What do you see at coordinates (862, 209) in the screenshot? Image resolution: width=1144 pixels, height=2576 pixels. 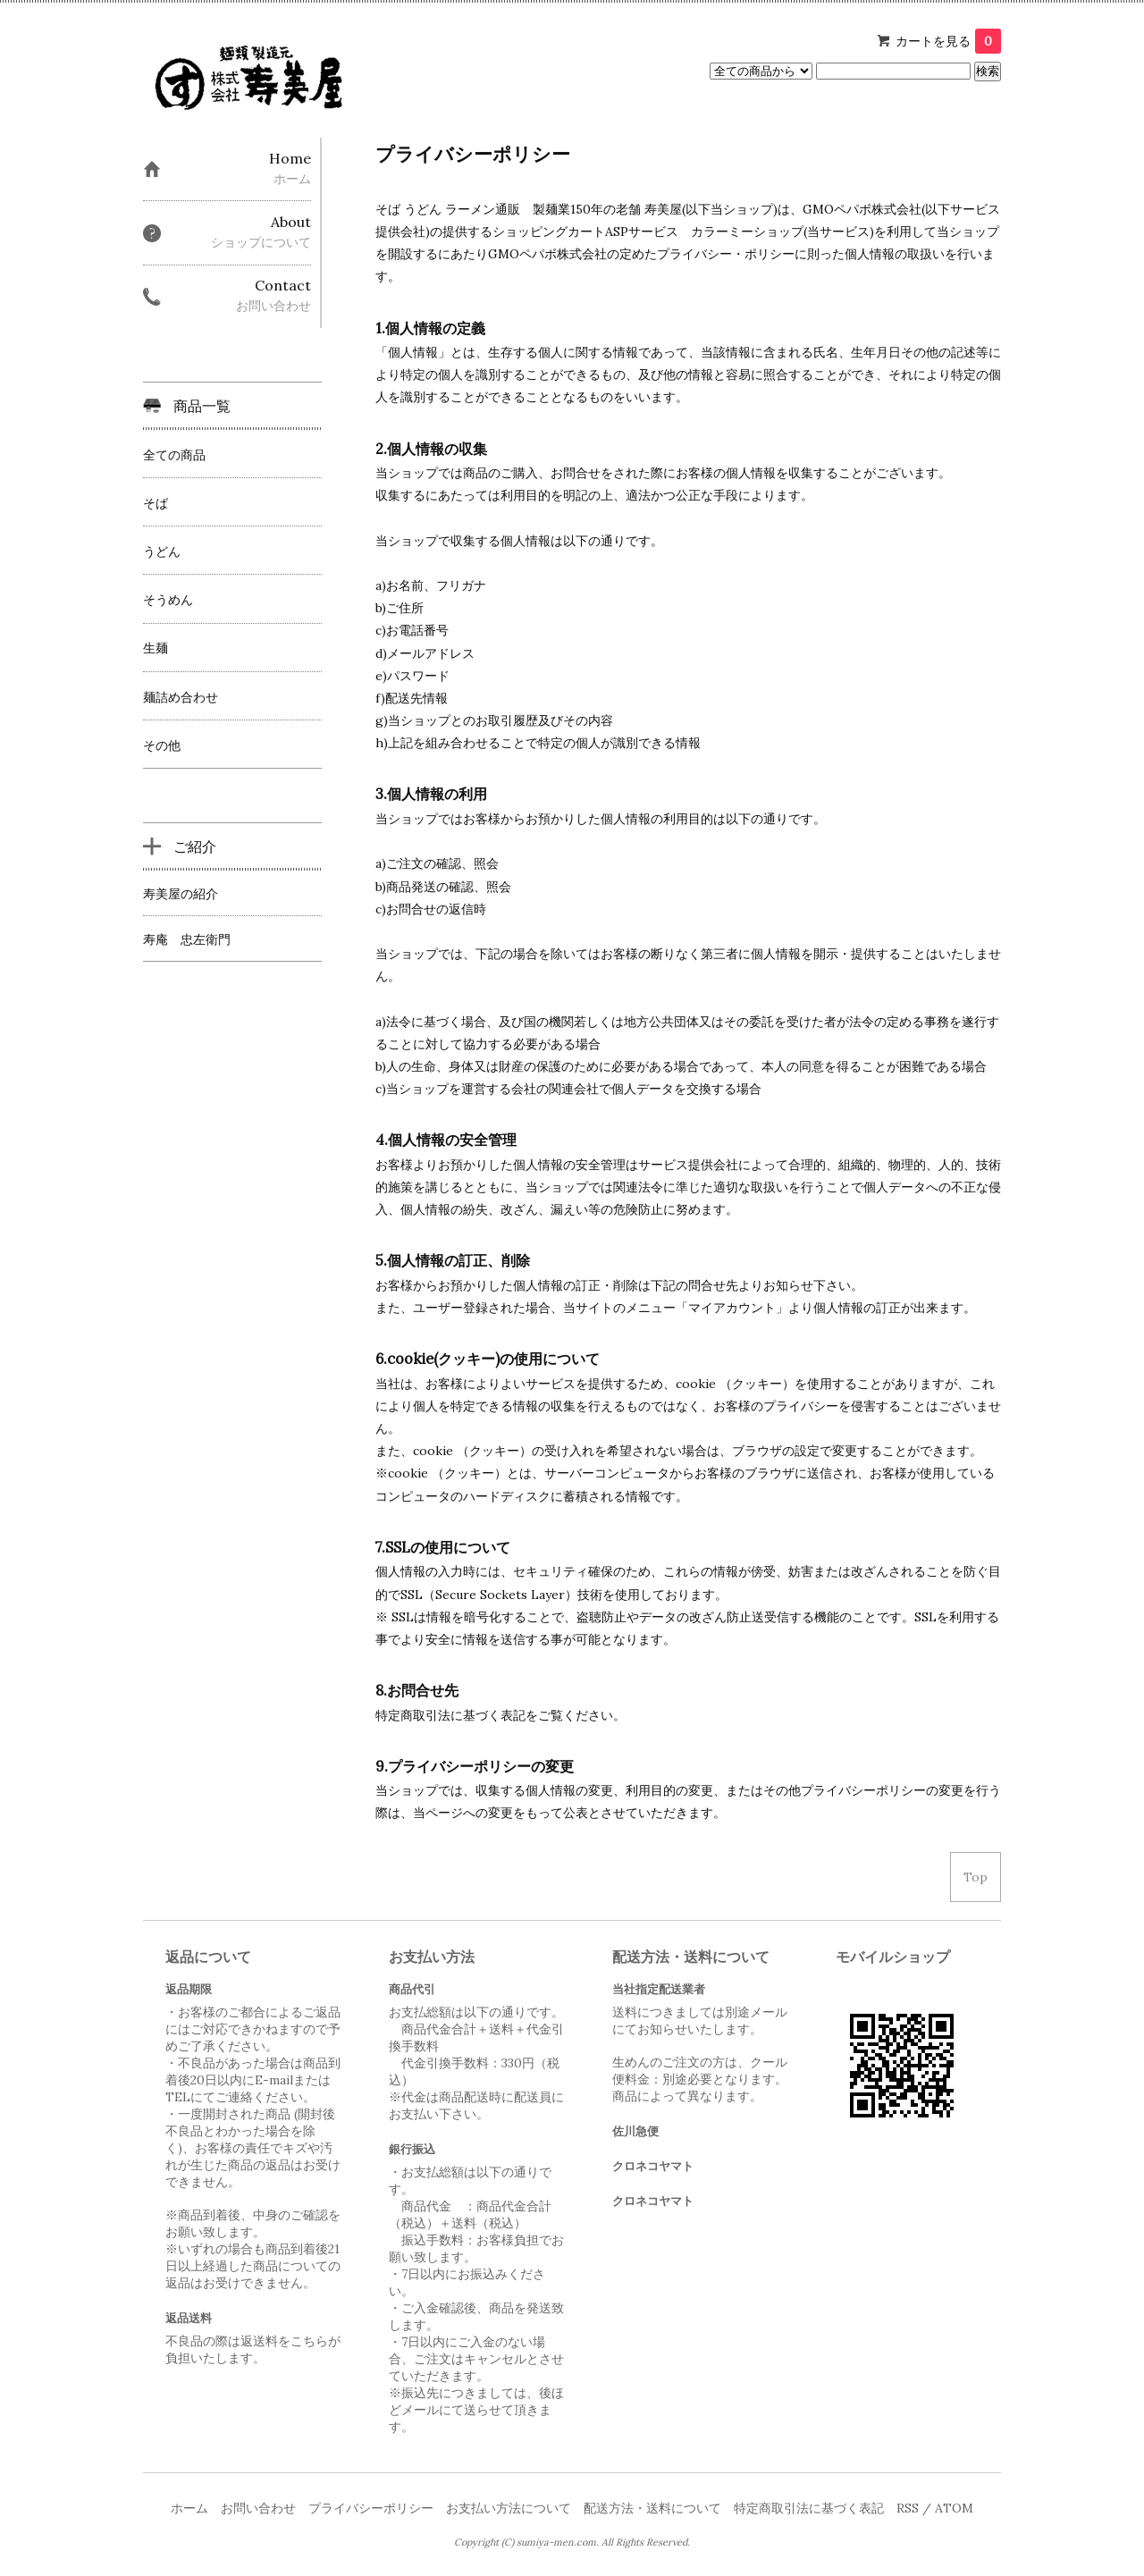 I see `GMOペパボ株式会社` at bounding box center [862, 209].